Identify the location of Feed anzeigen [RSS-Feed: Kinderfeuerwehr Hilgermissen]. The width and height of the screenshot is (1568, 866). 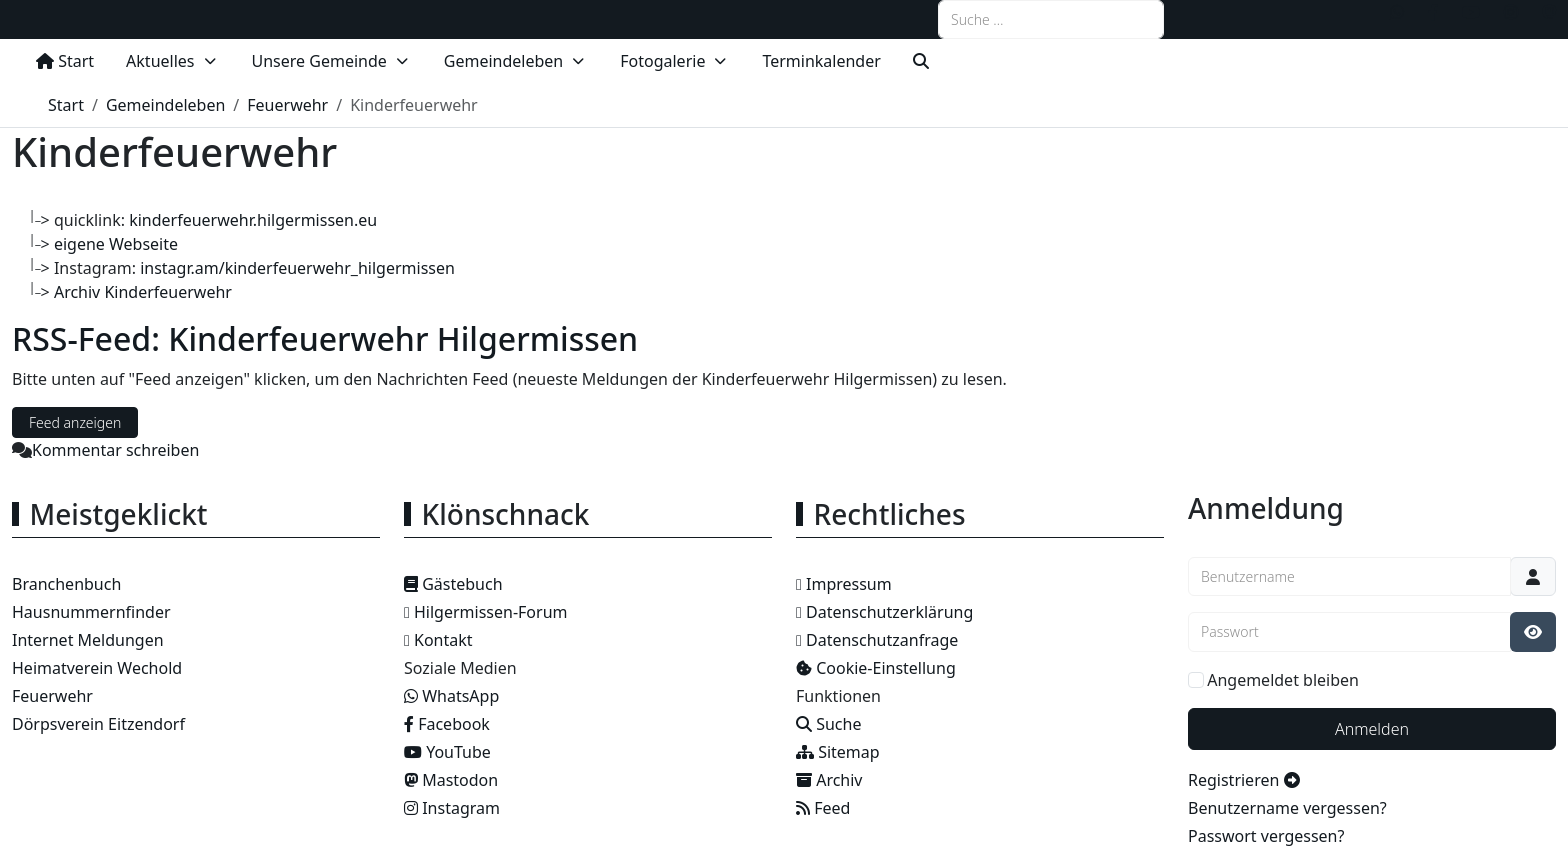
(75, 422).